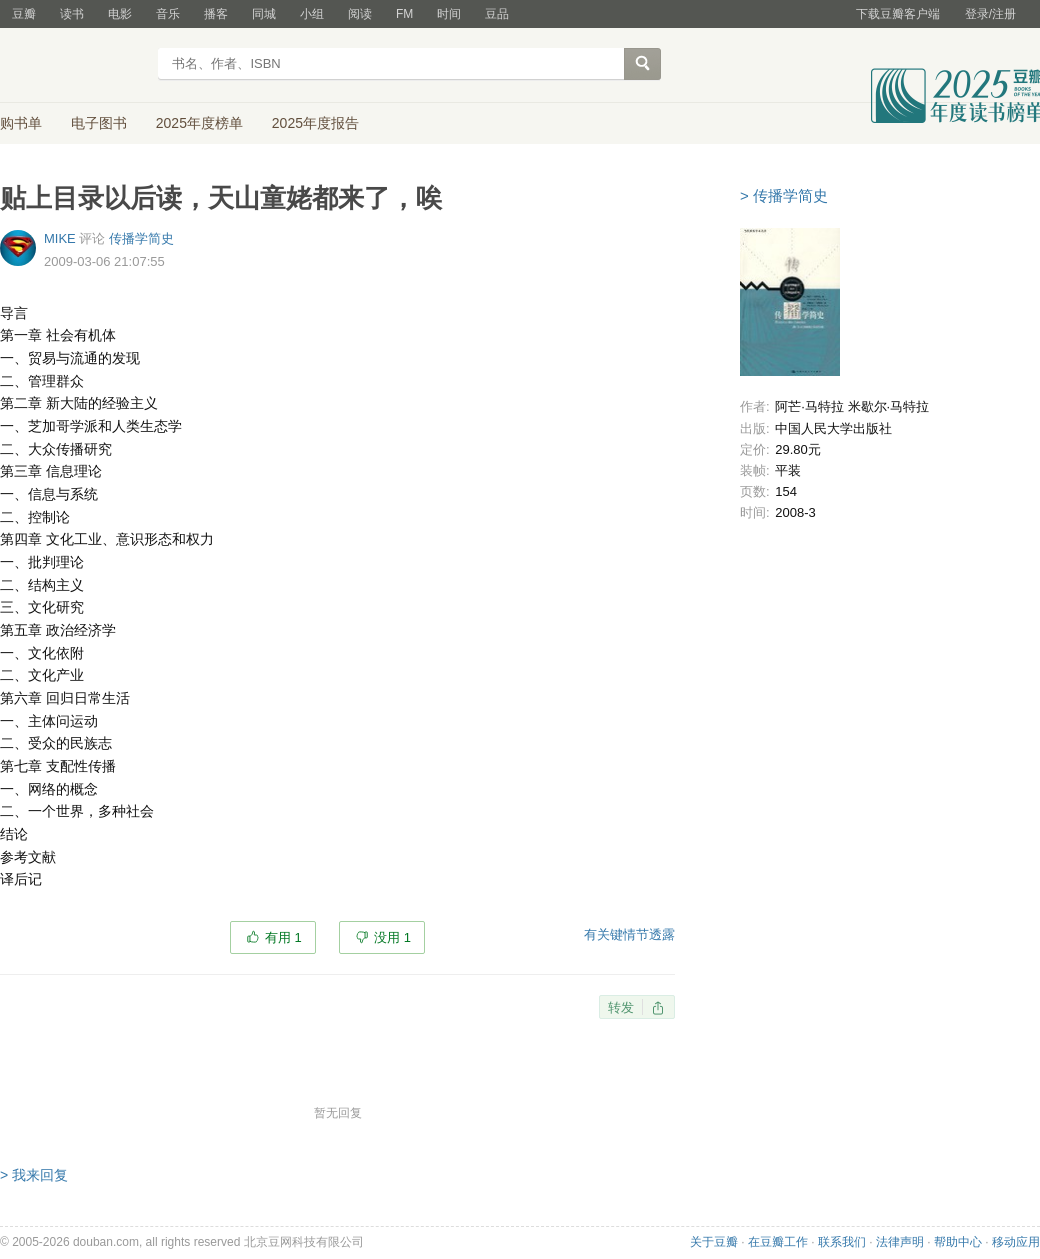  What do you see at coordinates (283, 937) in the screenshot?
I see `有用 1` at bounding box center [283, 937].